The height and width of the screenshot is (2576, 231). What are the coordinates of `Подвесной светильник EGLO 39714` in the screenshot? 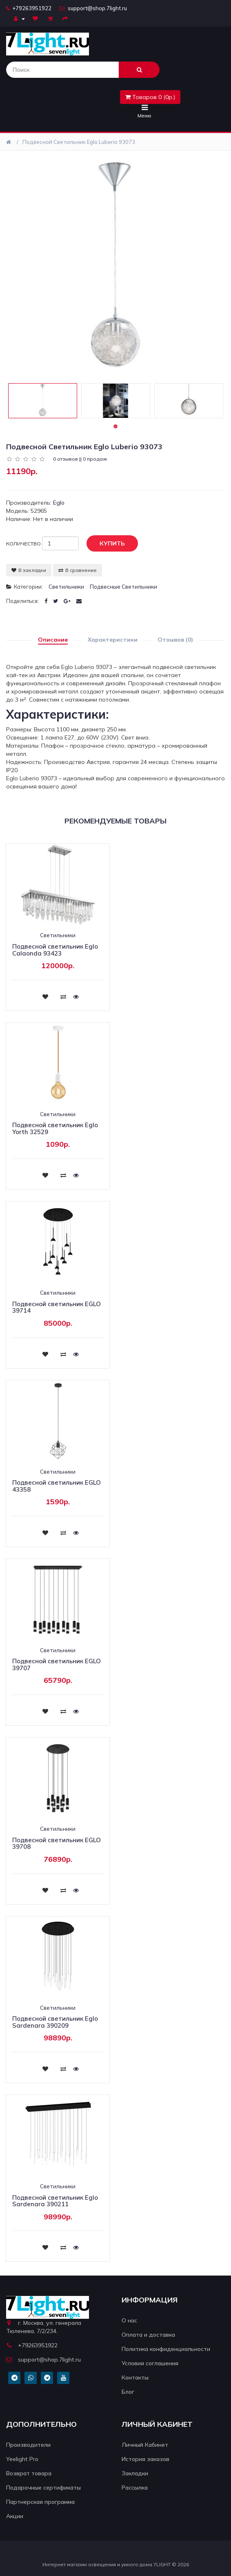 It's located at (56, 1307).